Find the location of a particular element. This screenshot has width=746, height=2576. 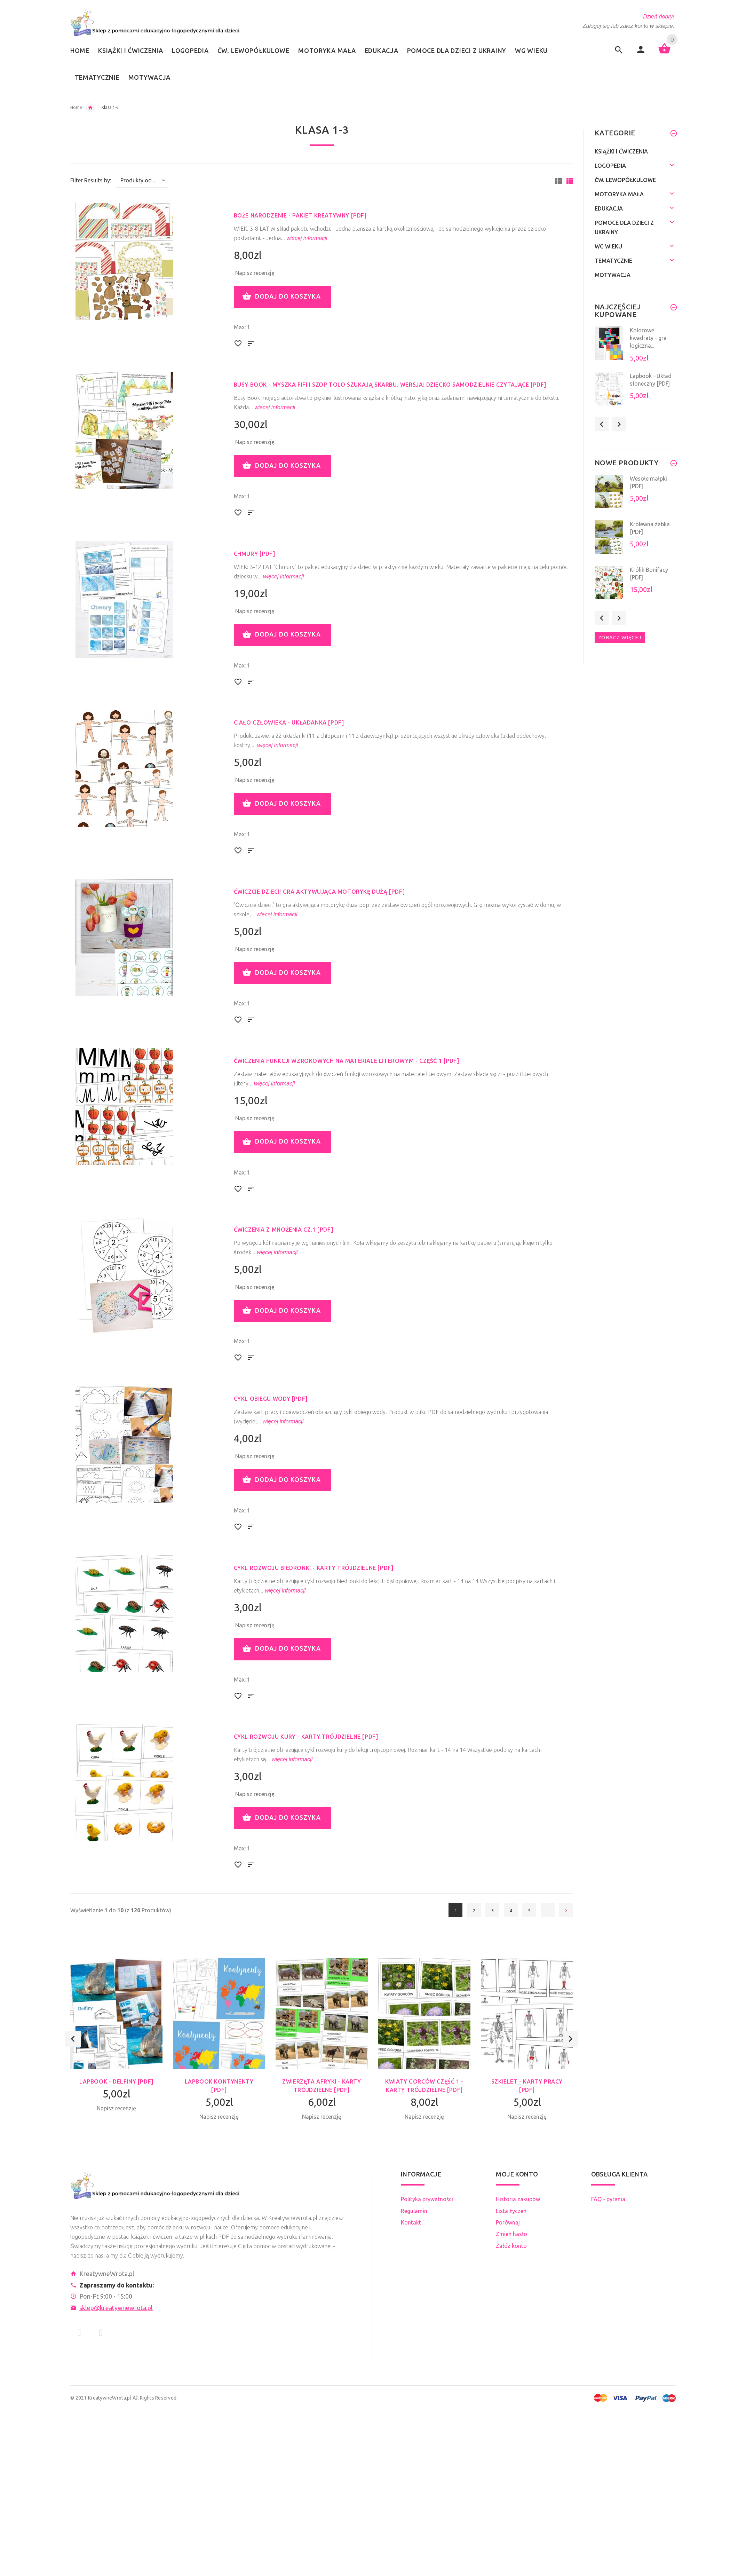

Previous [button] is located at coordinates (73, 2052).